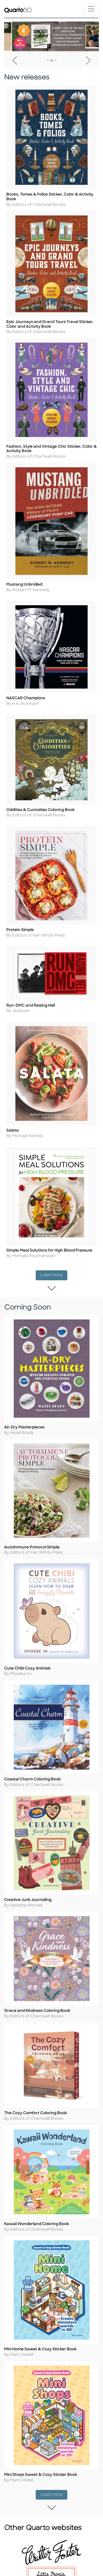 The height and width of the screenshot is (2576, 103). Describe the element at coordinates (55, 61) in the screenshot. I see `3 [tab]` at that location.